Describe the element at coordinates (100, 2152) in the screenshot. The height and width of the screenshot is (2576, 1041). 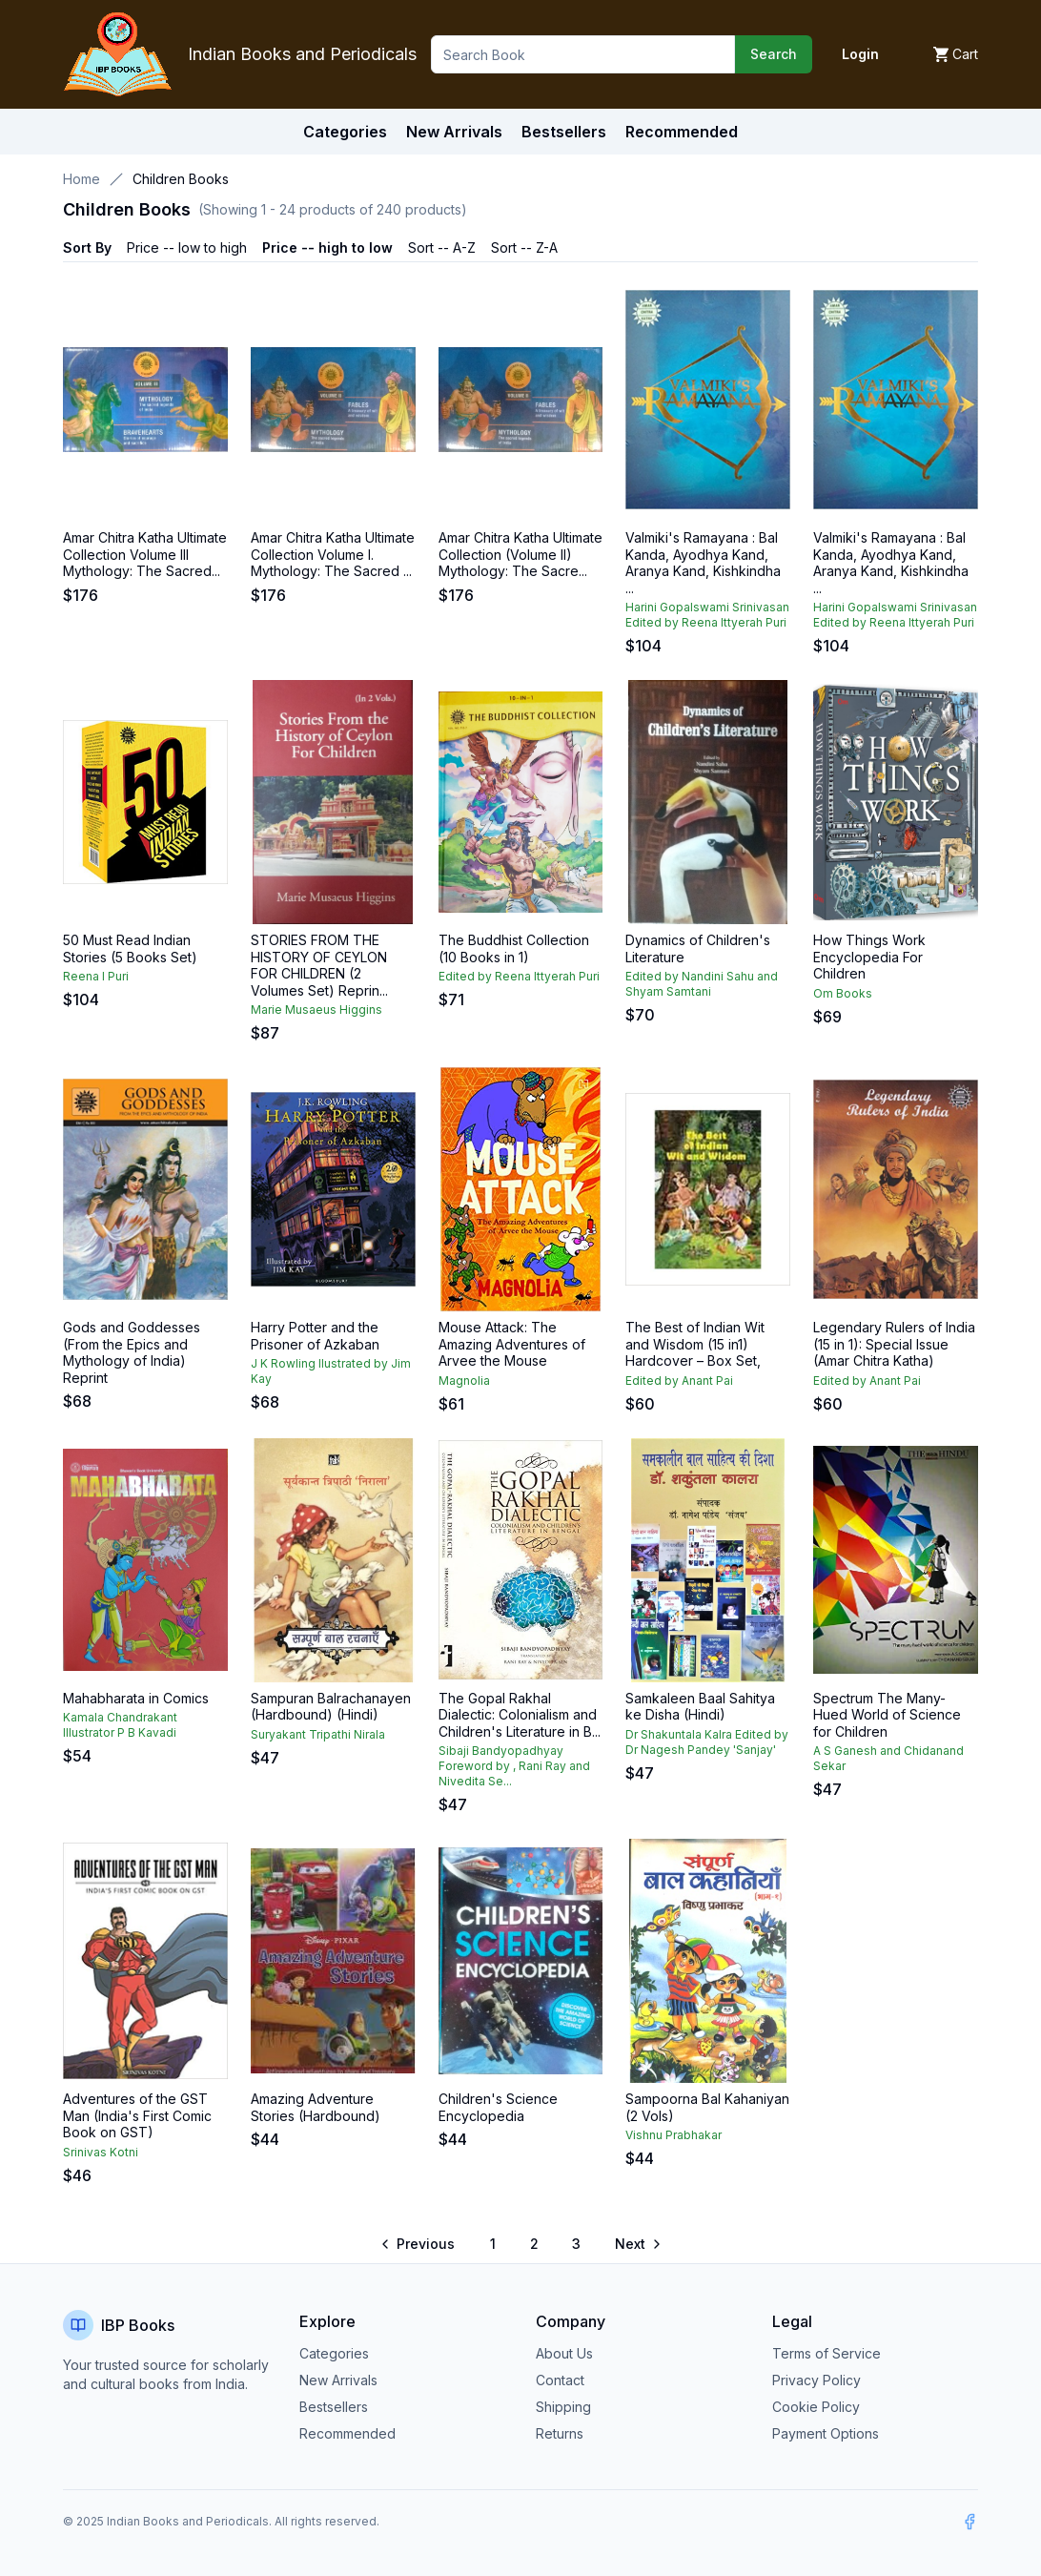
I see `Srinivas Kotni` at that location.